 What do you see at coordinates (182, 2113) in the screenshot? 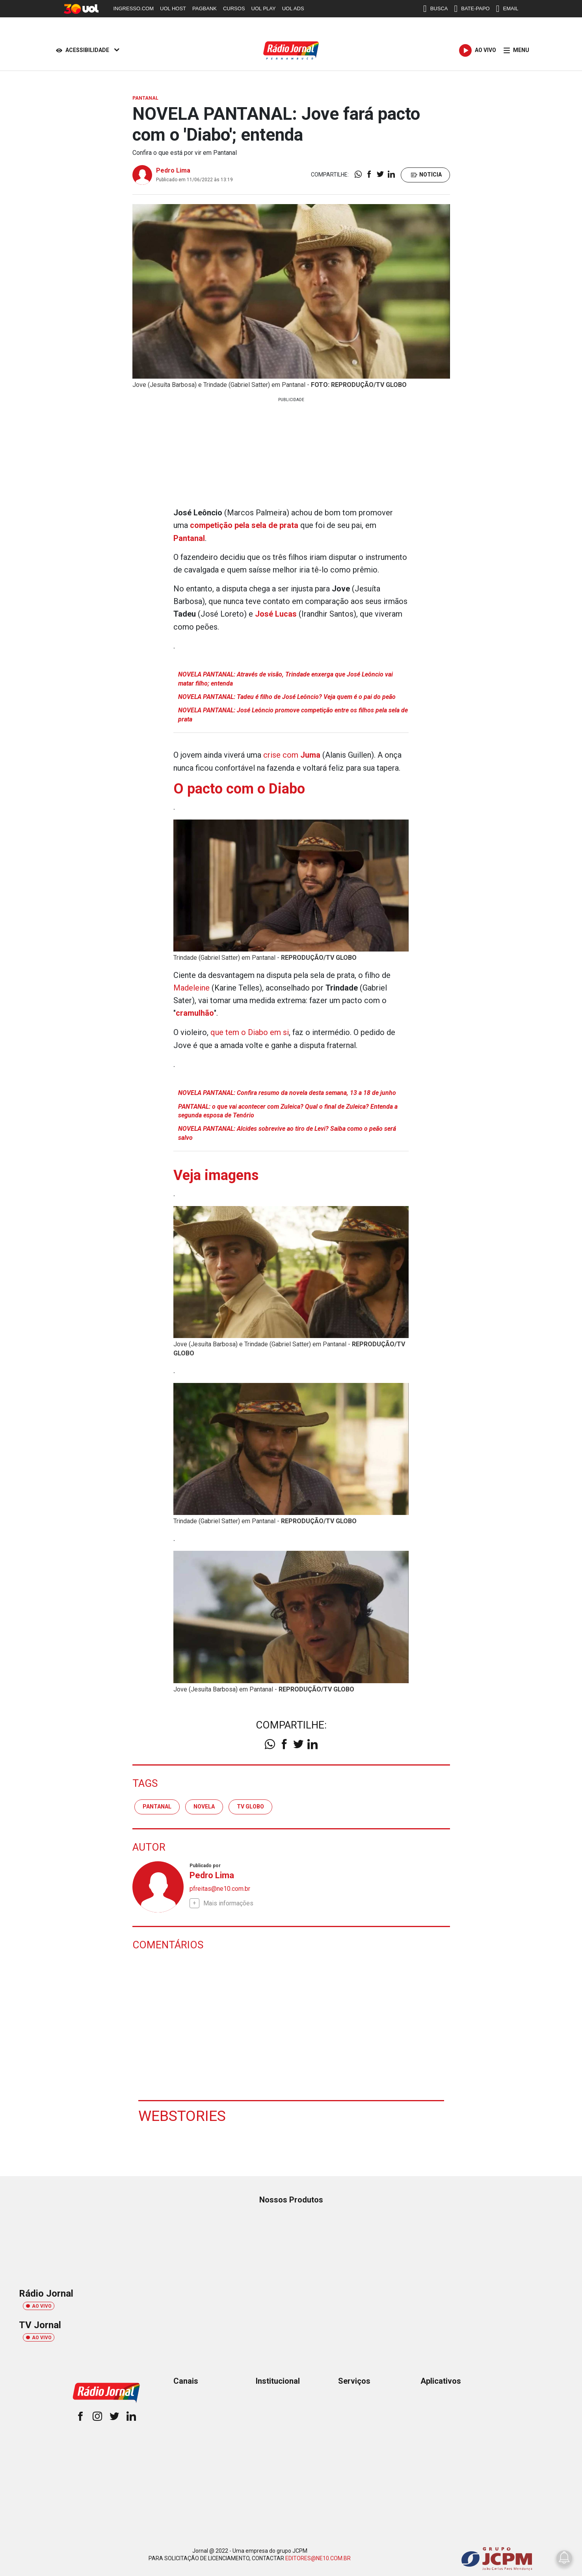
I see `Webstories` at bounding box center [182, 2113].